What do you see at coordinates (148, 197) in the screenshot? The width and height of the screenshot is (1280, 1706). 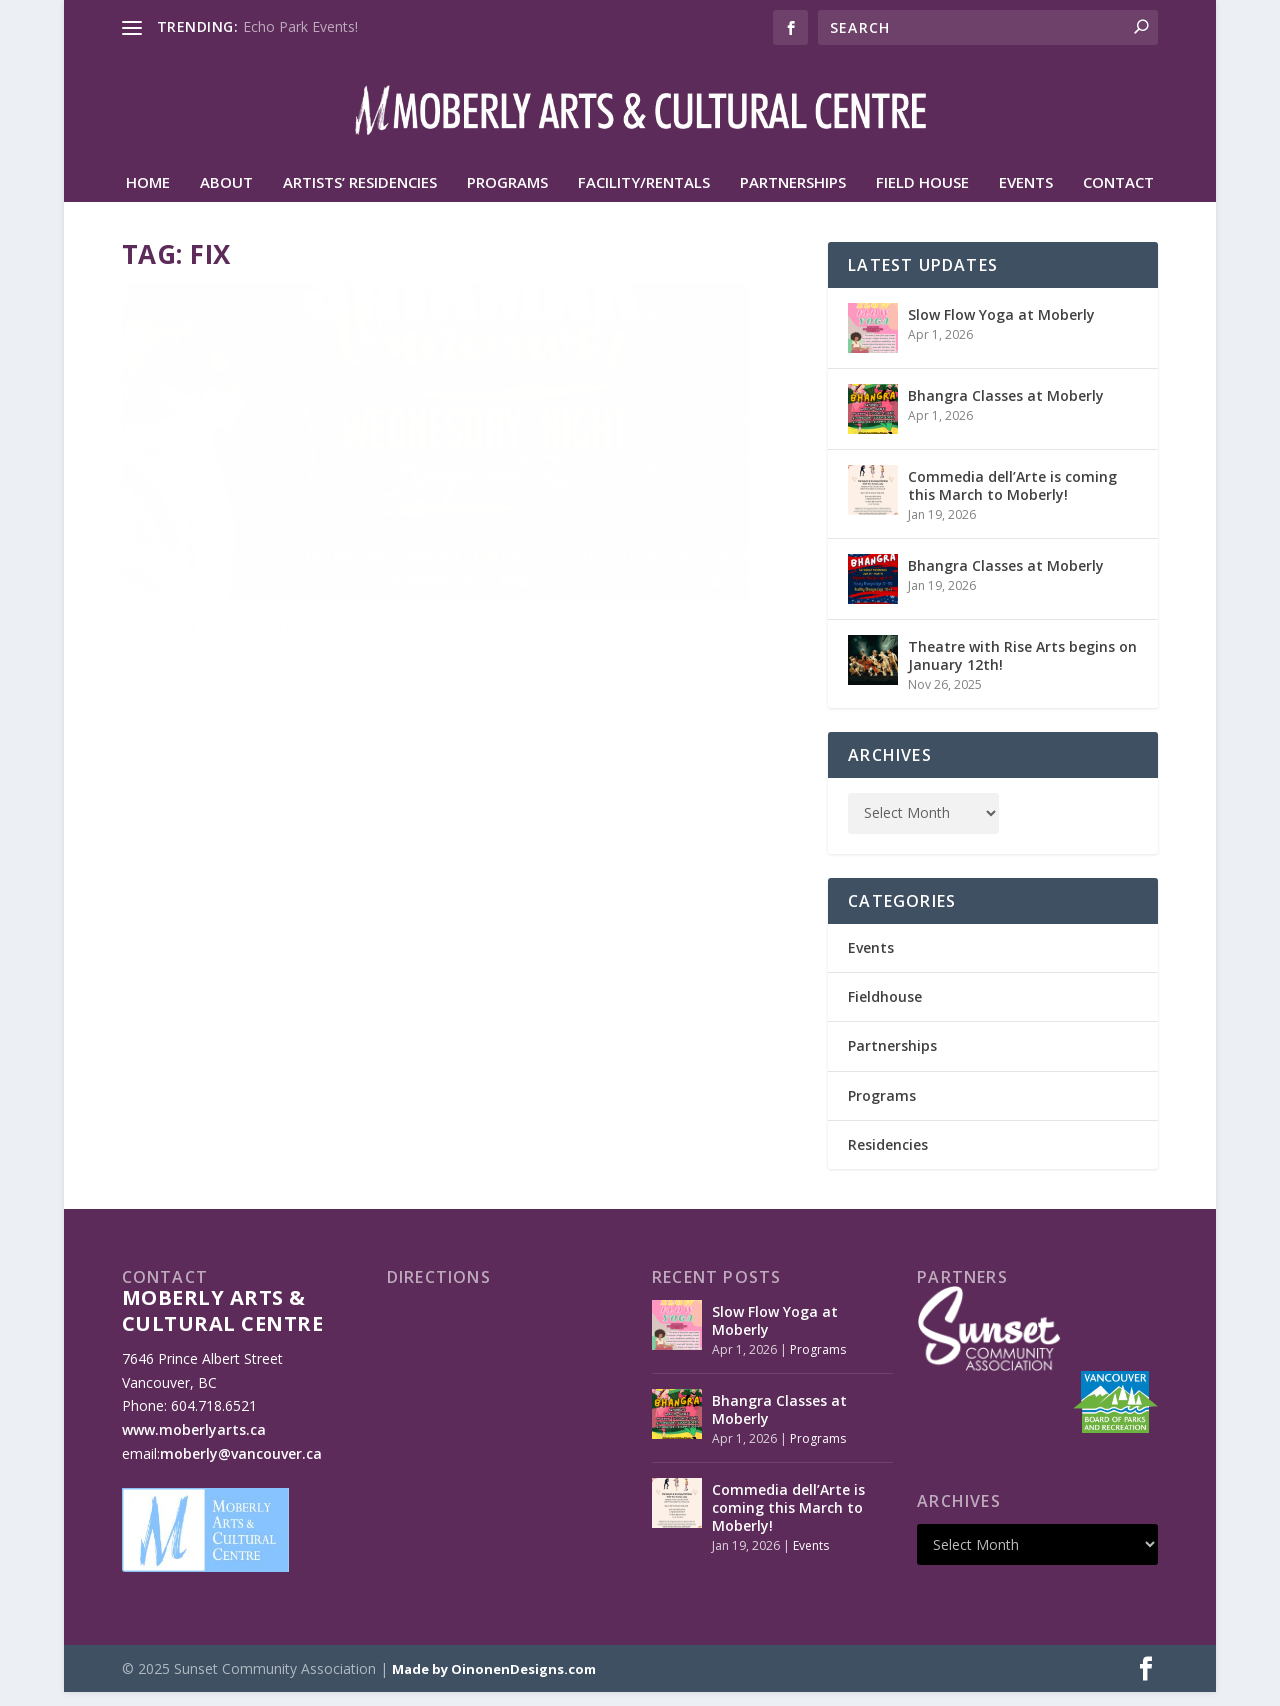 I see `HOME` at bounding box center [148, 197].